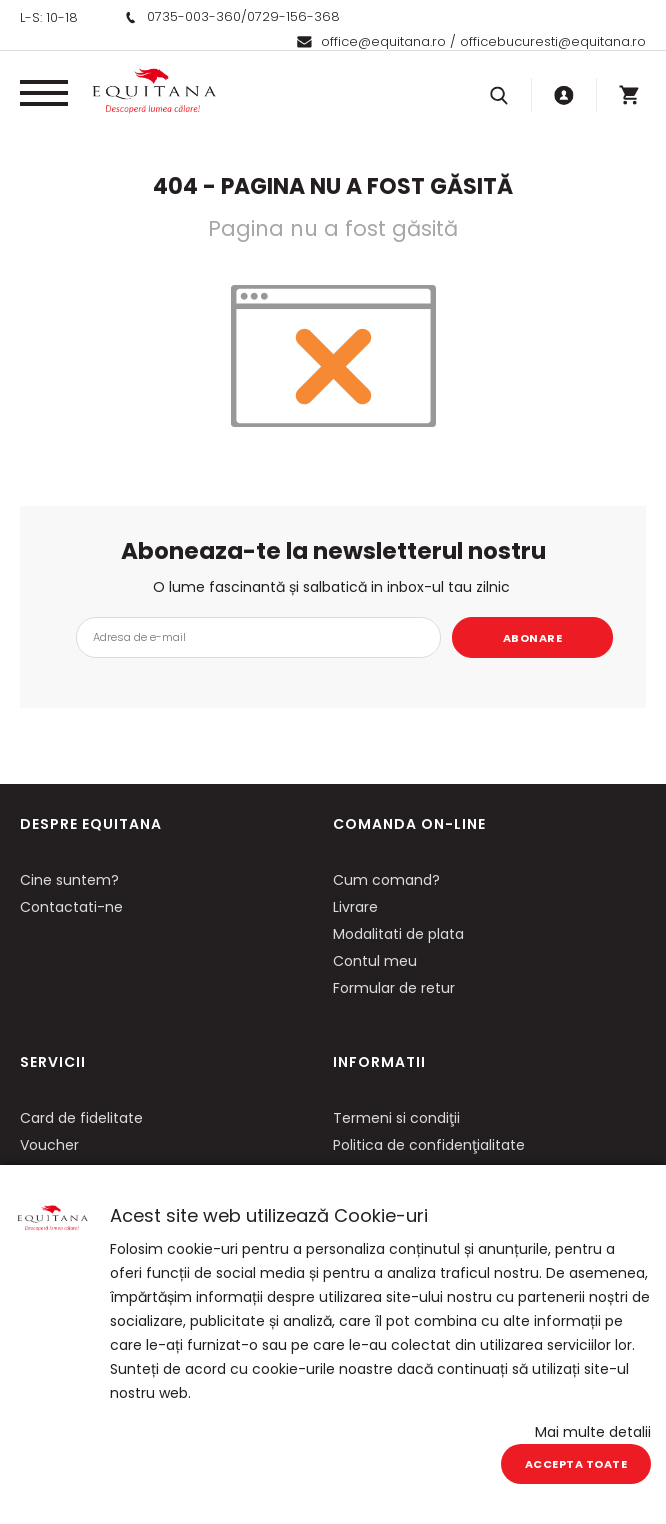 The height and width of the screenshot is (1524, 666). Describe the element at coordinates (383, 41) in the screenshot. I see `office@equitana.ro` at that location.